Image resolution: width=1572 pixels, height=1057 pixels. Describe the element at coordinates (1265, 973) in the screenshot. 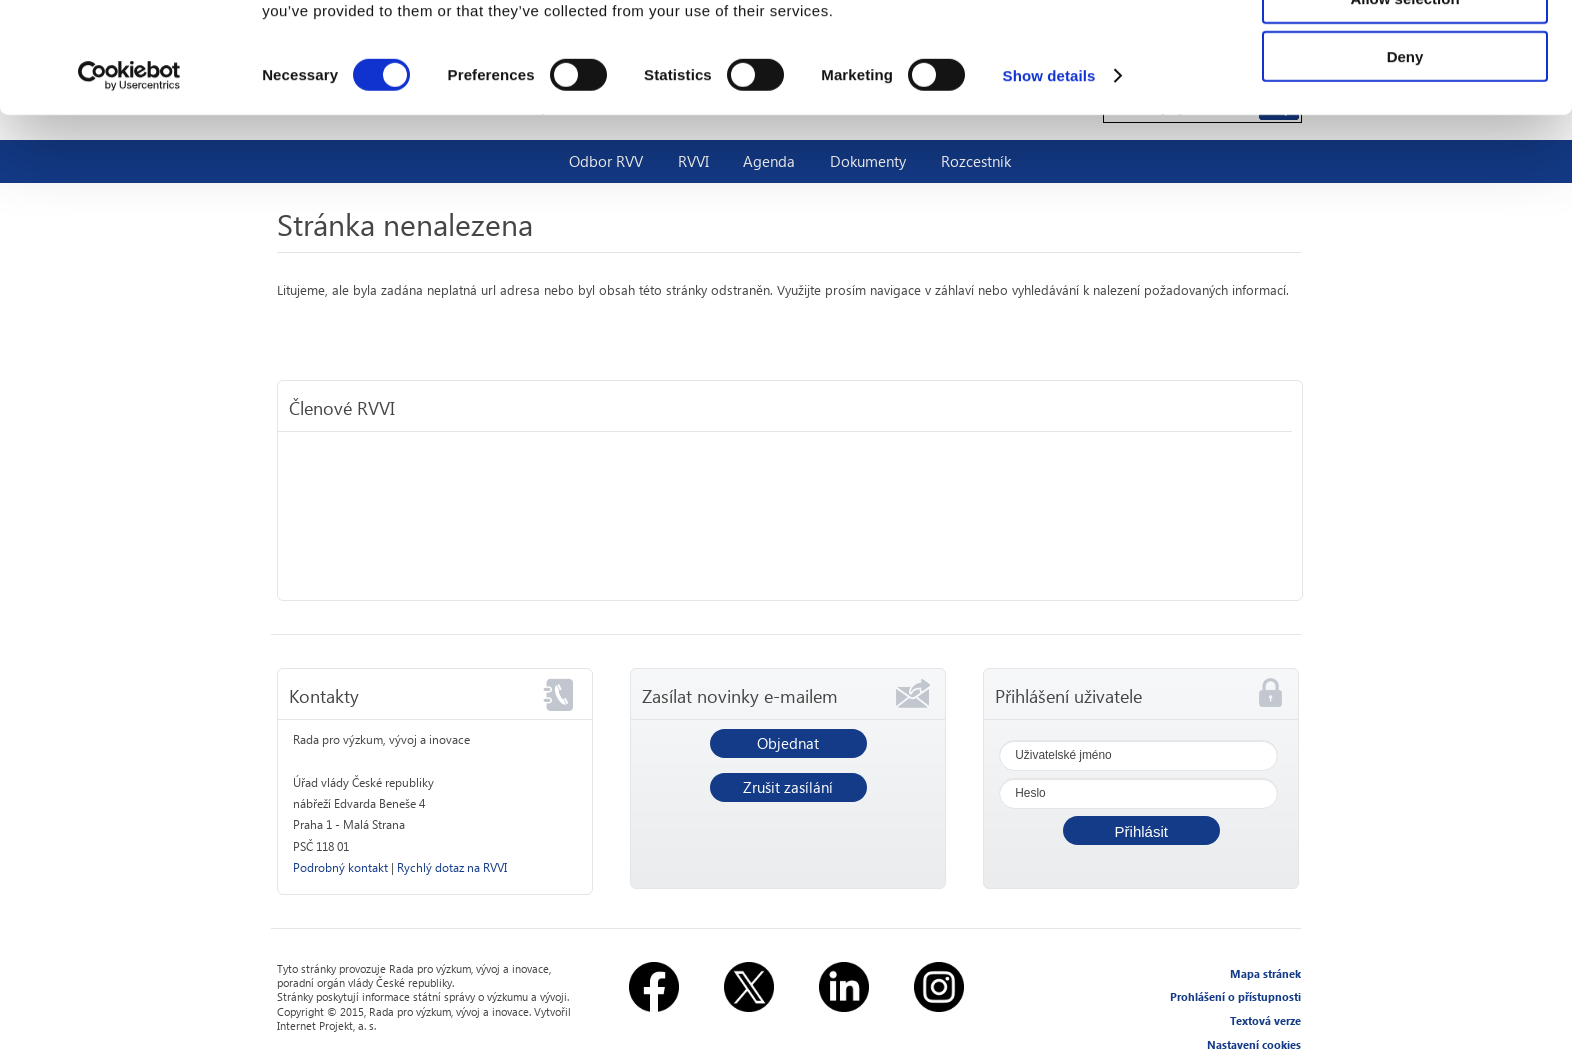

I see `Mapa stránek` at that location.